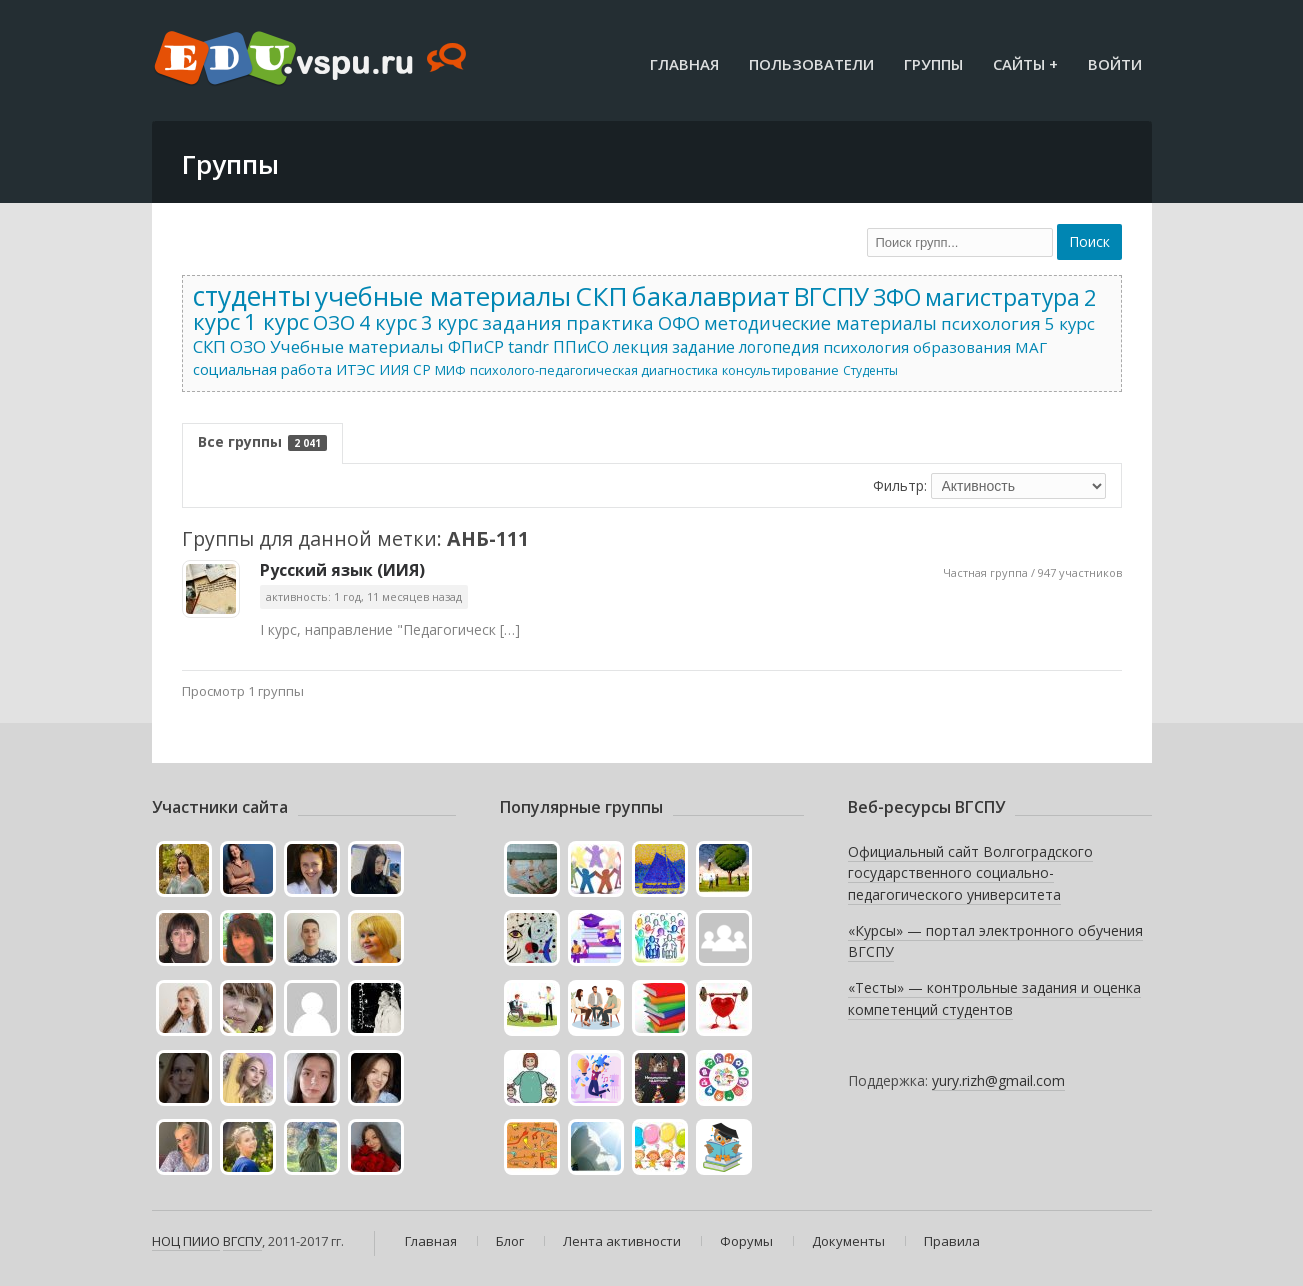 Image resolution: width=1303 pixels, height=1286 pixels. I want to click on Документы, so click(848, 1241).